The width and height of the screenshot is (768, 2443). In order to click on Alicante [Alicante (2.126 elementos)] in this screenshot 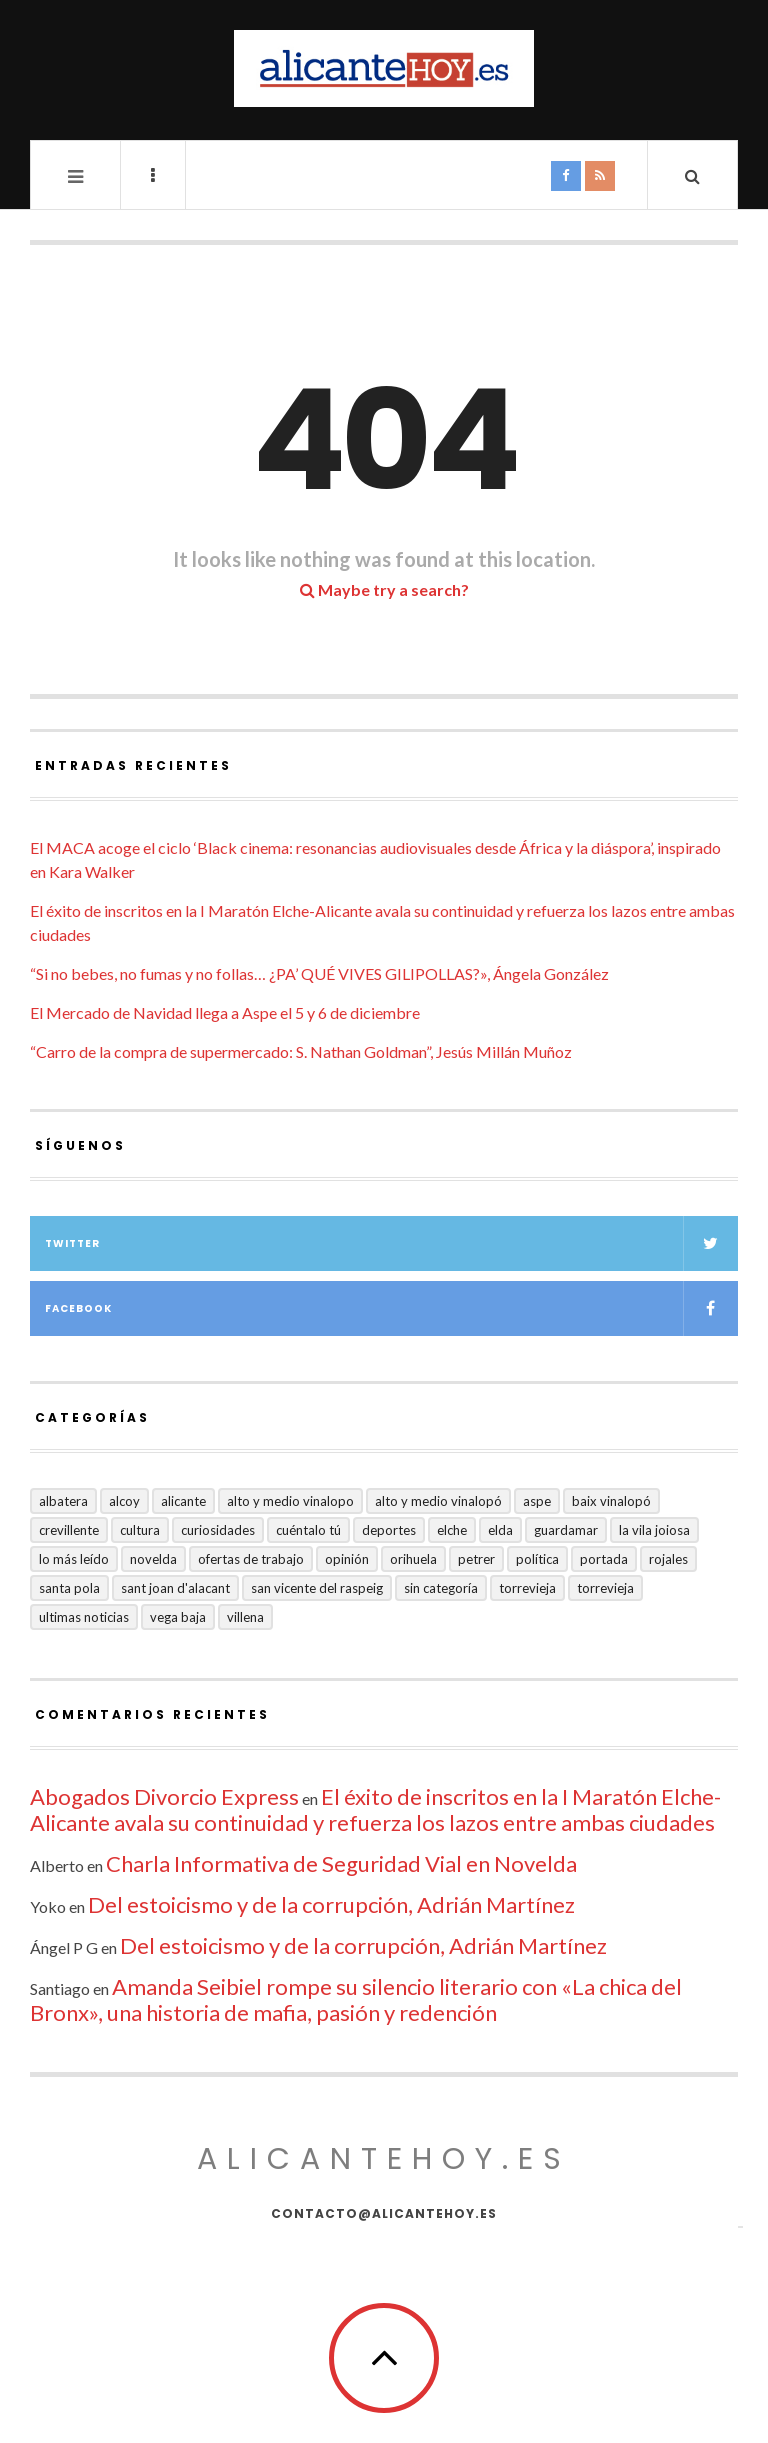, I will do `click(183, 1501)`.